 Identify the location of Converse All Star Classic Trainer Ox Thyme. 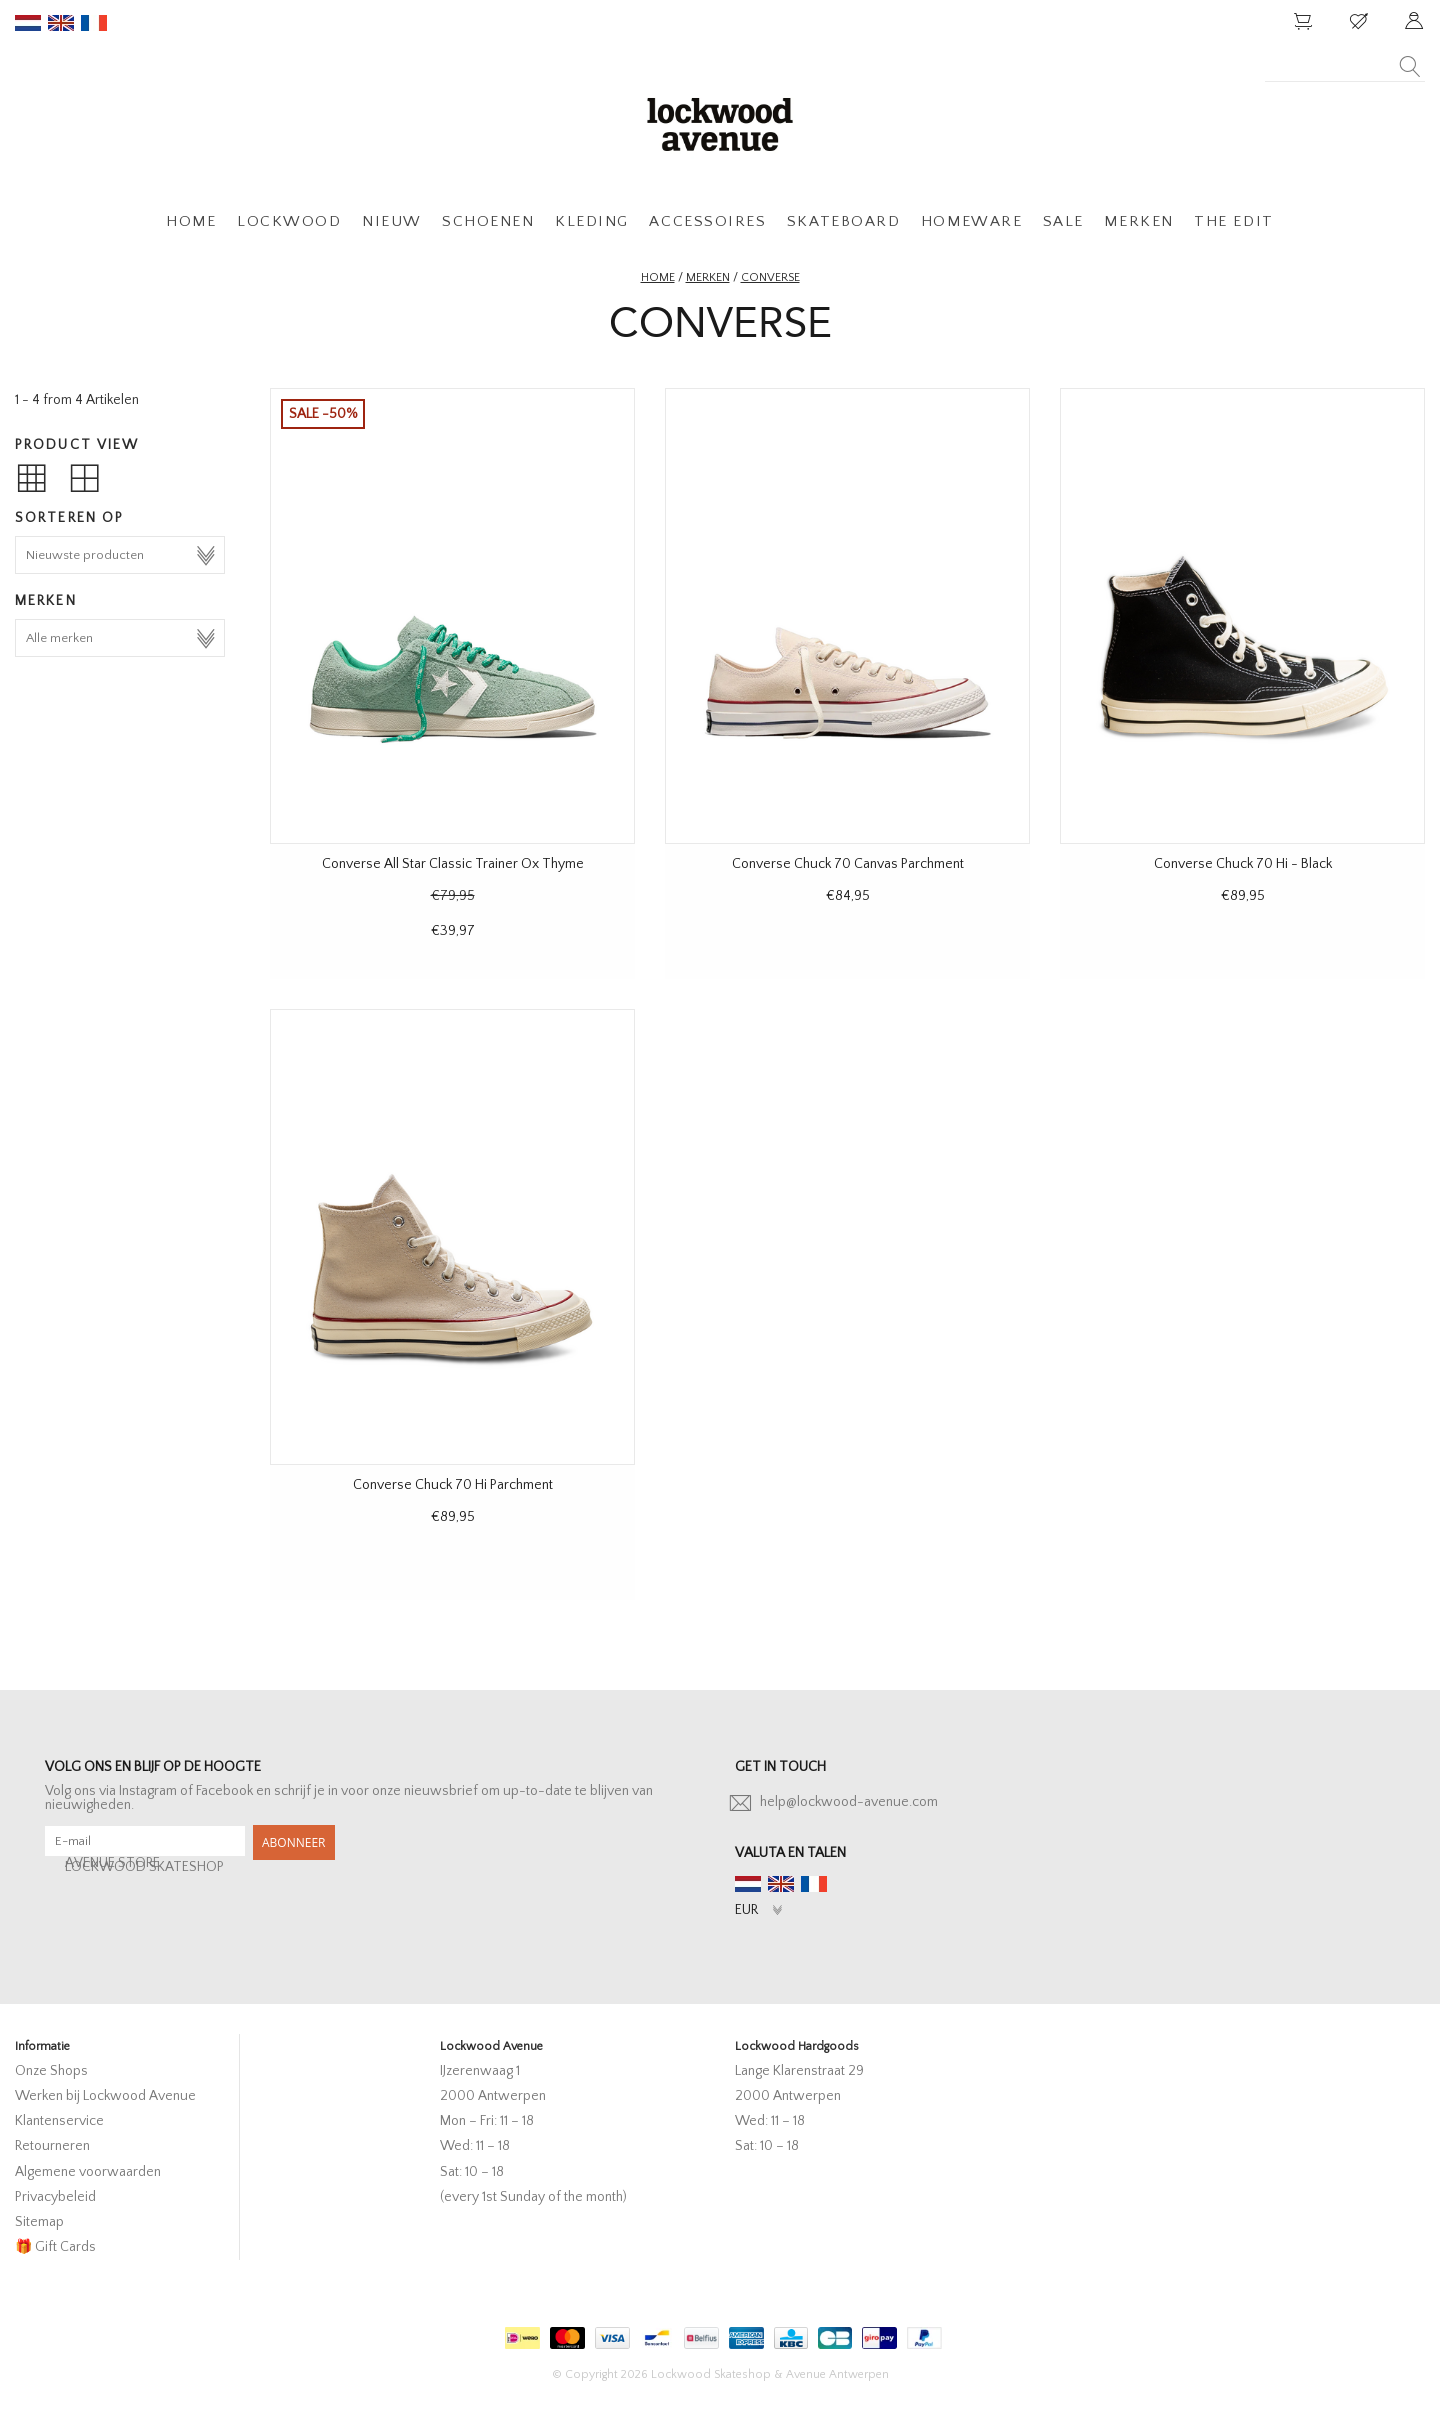
(453, 864).